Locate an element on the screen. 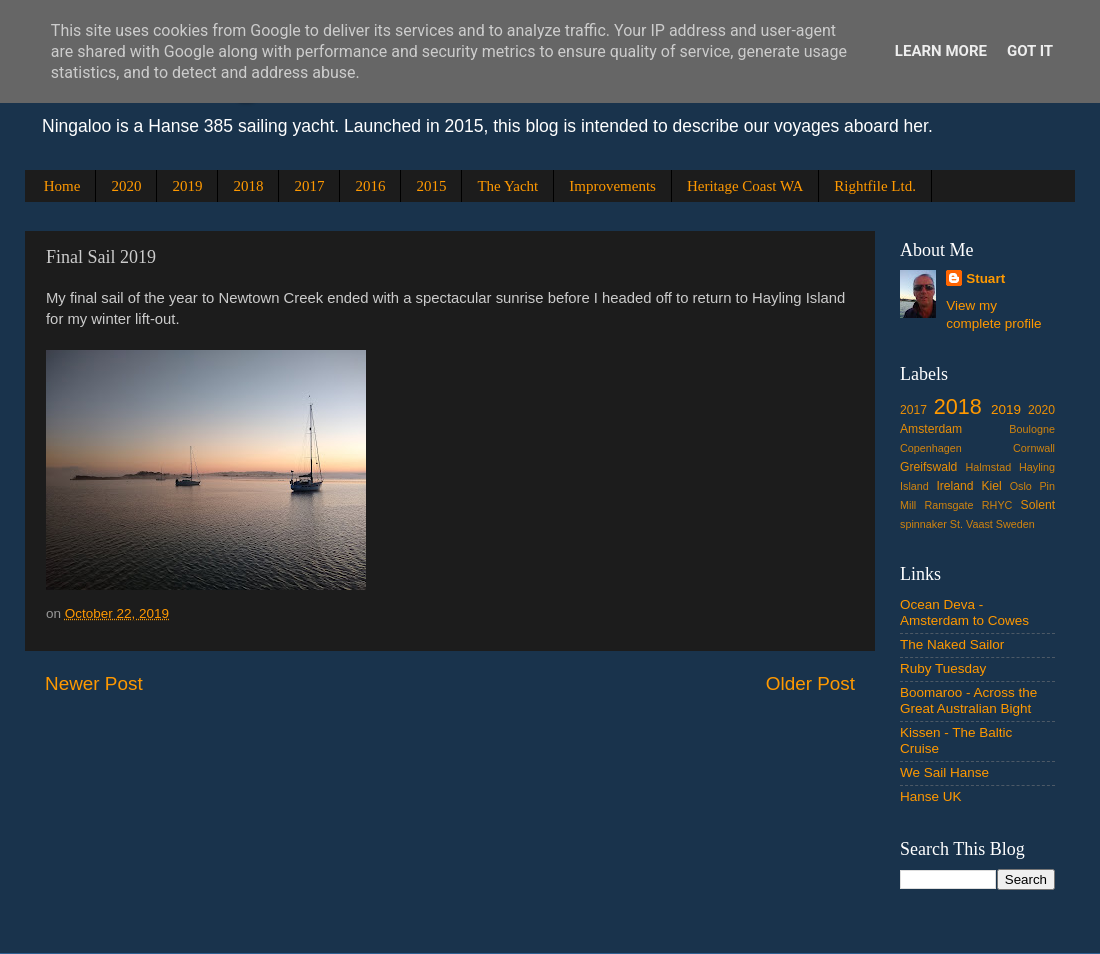 Image resolution: width=1100 pixels, height=954 pixels. Learn More is located at coordinates (941, 51).